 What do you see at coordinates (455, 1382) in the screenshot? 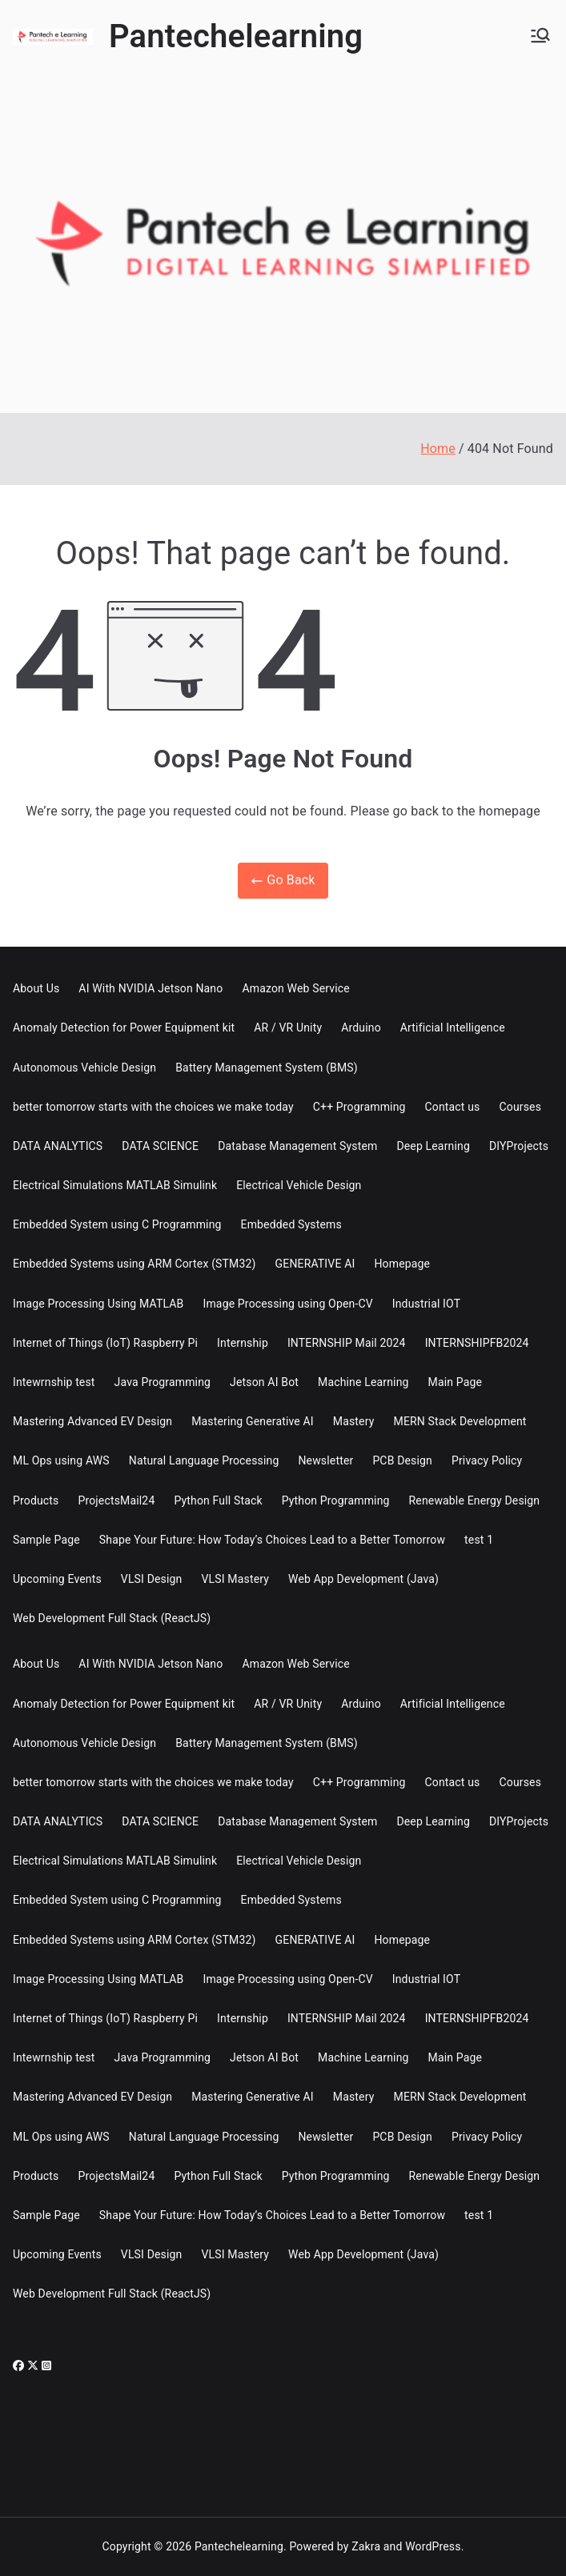
I see `Main Page` at bounding box center [455, 1382].